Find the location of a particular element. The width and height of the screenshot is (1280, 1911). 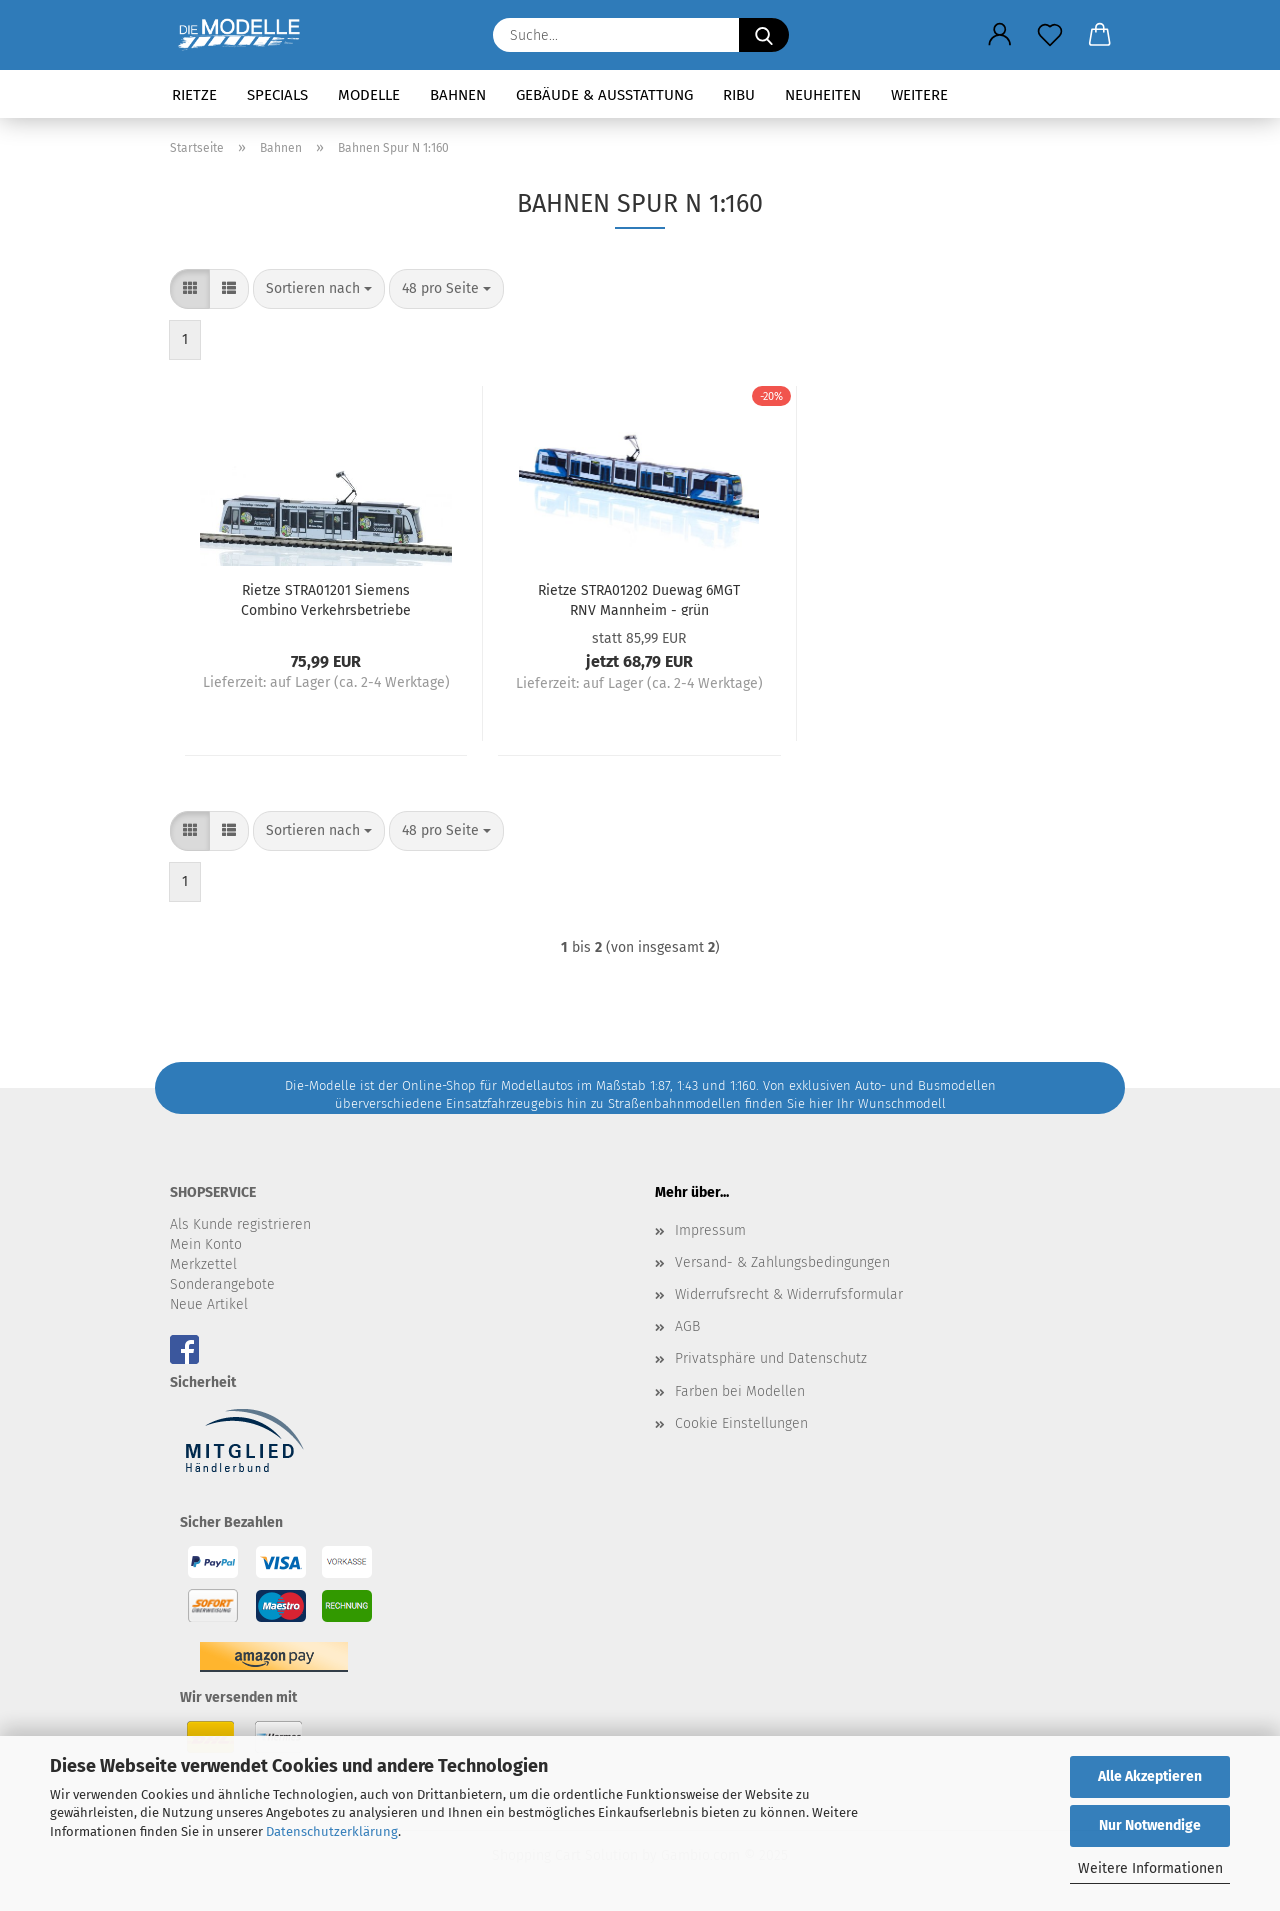

Widerrufsrecht & Widerrufsformular is located at coordinates (789, 1294).